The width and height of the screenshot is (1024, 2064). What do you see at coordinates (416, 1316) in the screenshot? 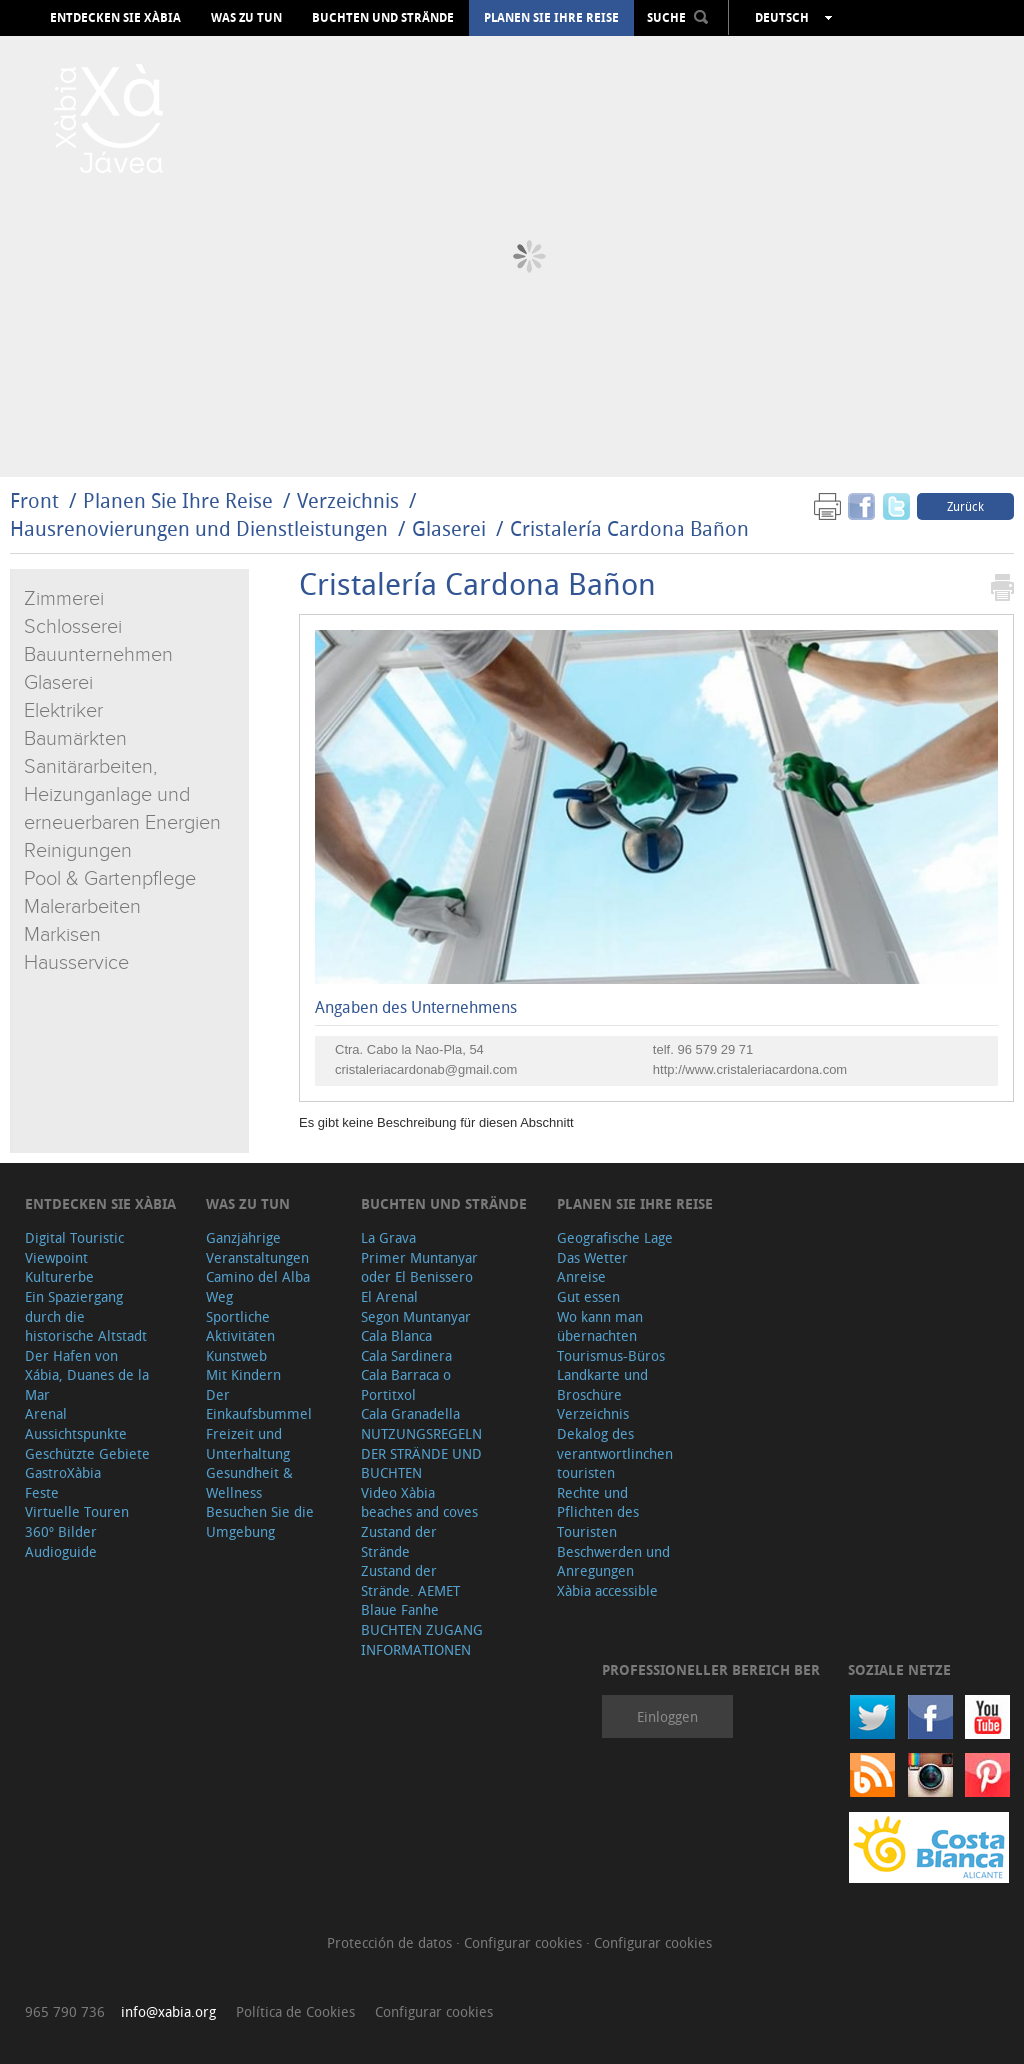
I see `Segon Muntanyar` at bounding box center [416, 1316].